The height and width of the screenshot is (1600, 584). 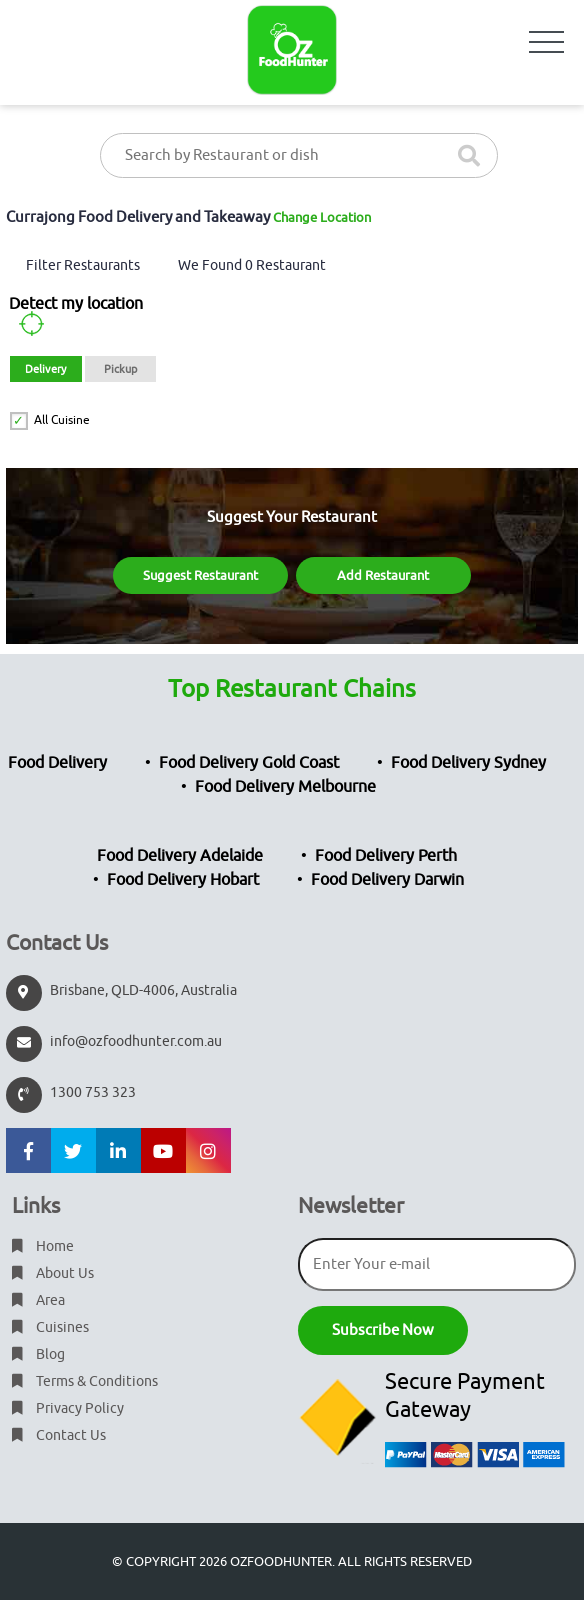 What do you see at coordinates (383, 575) in the screenshot?
I see `Add Restaurant` at bounding box center [383, 575].